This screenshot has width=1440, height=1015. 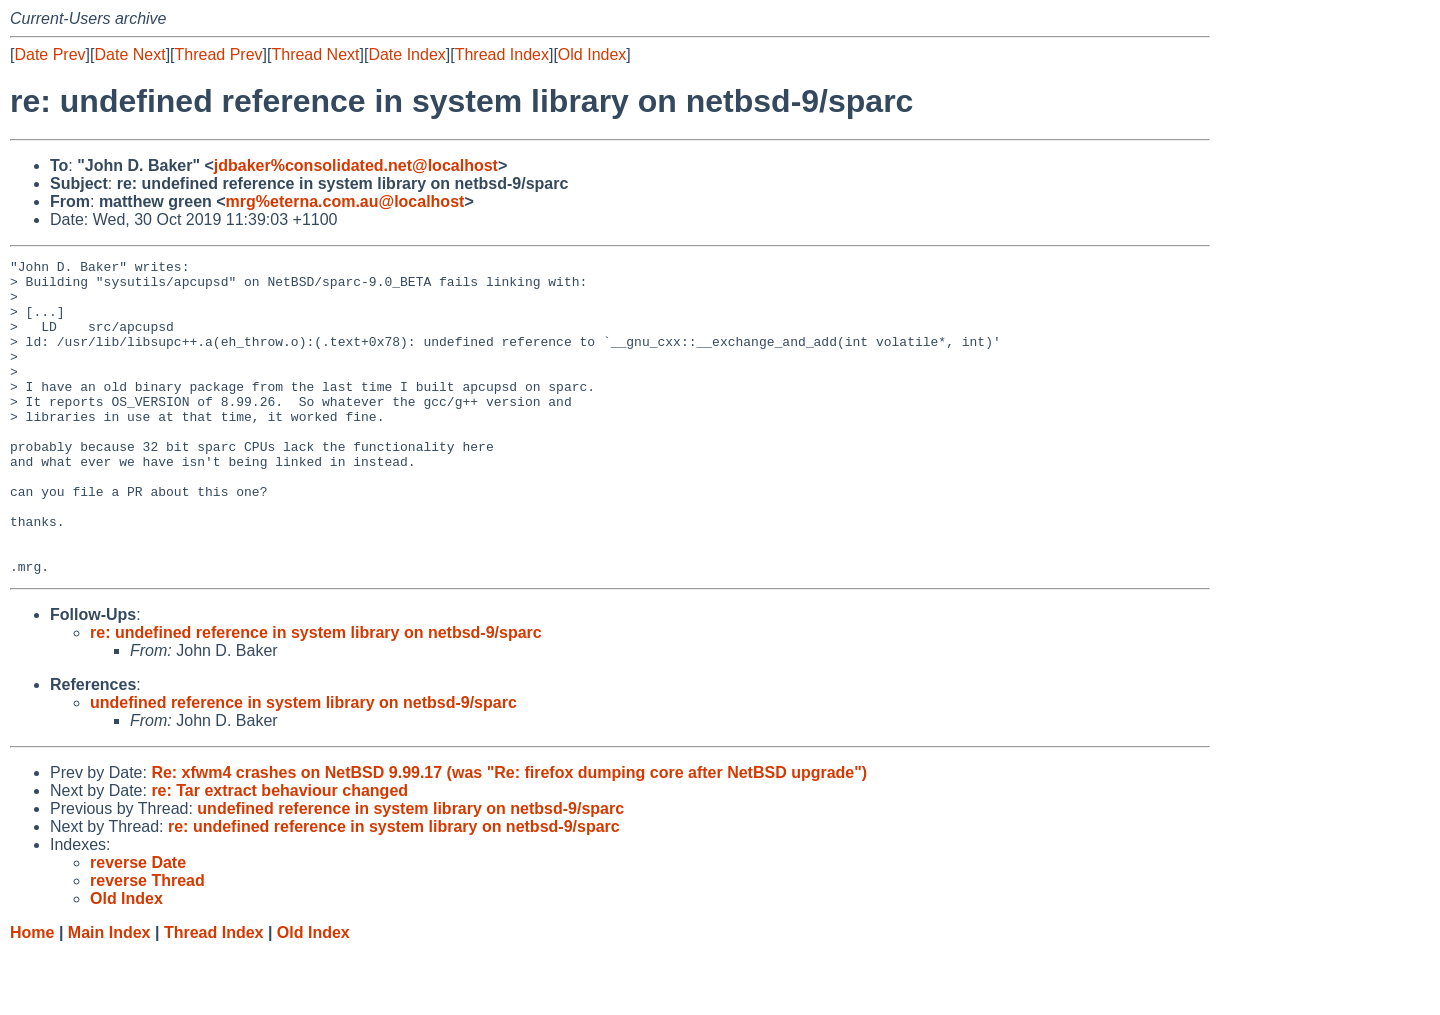 I want to click on jdbaker%consolidated.net@localhost, so click(x=356, y=165).